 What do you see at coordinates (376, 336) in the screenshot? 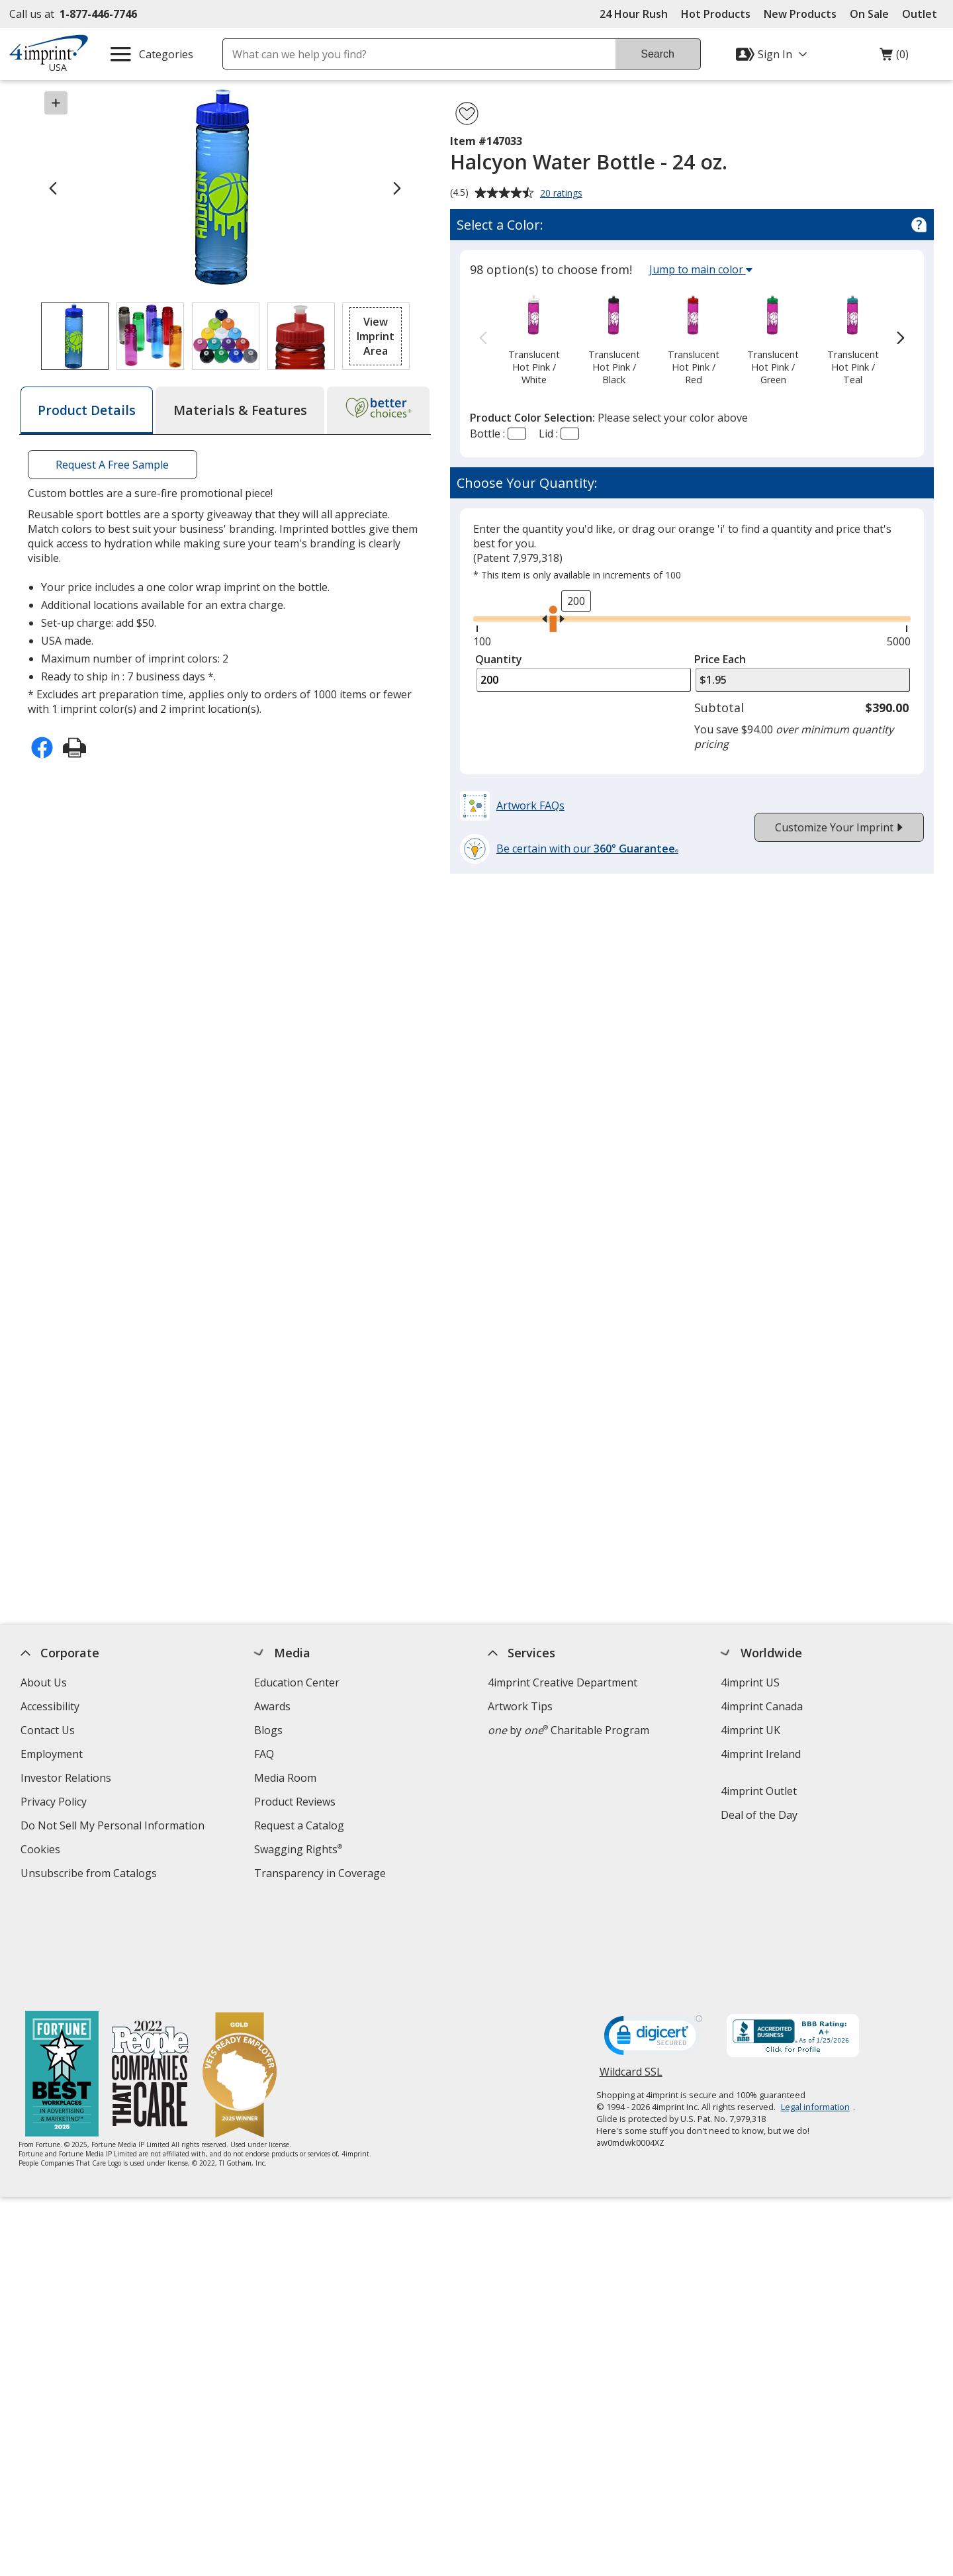
I see `[button]` at bounding box center [376, 336].